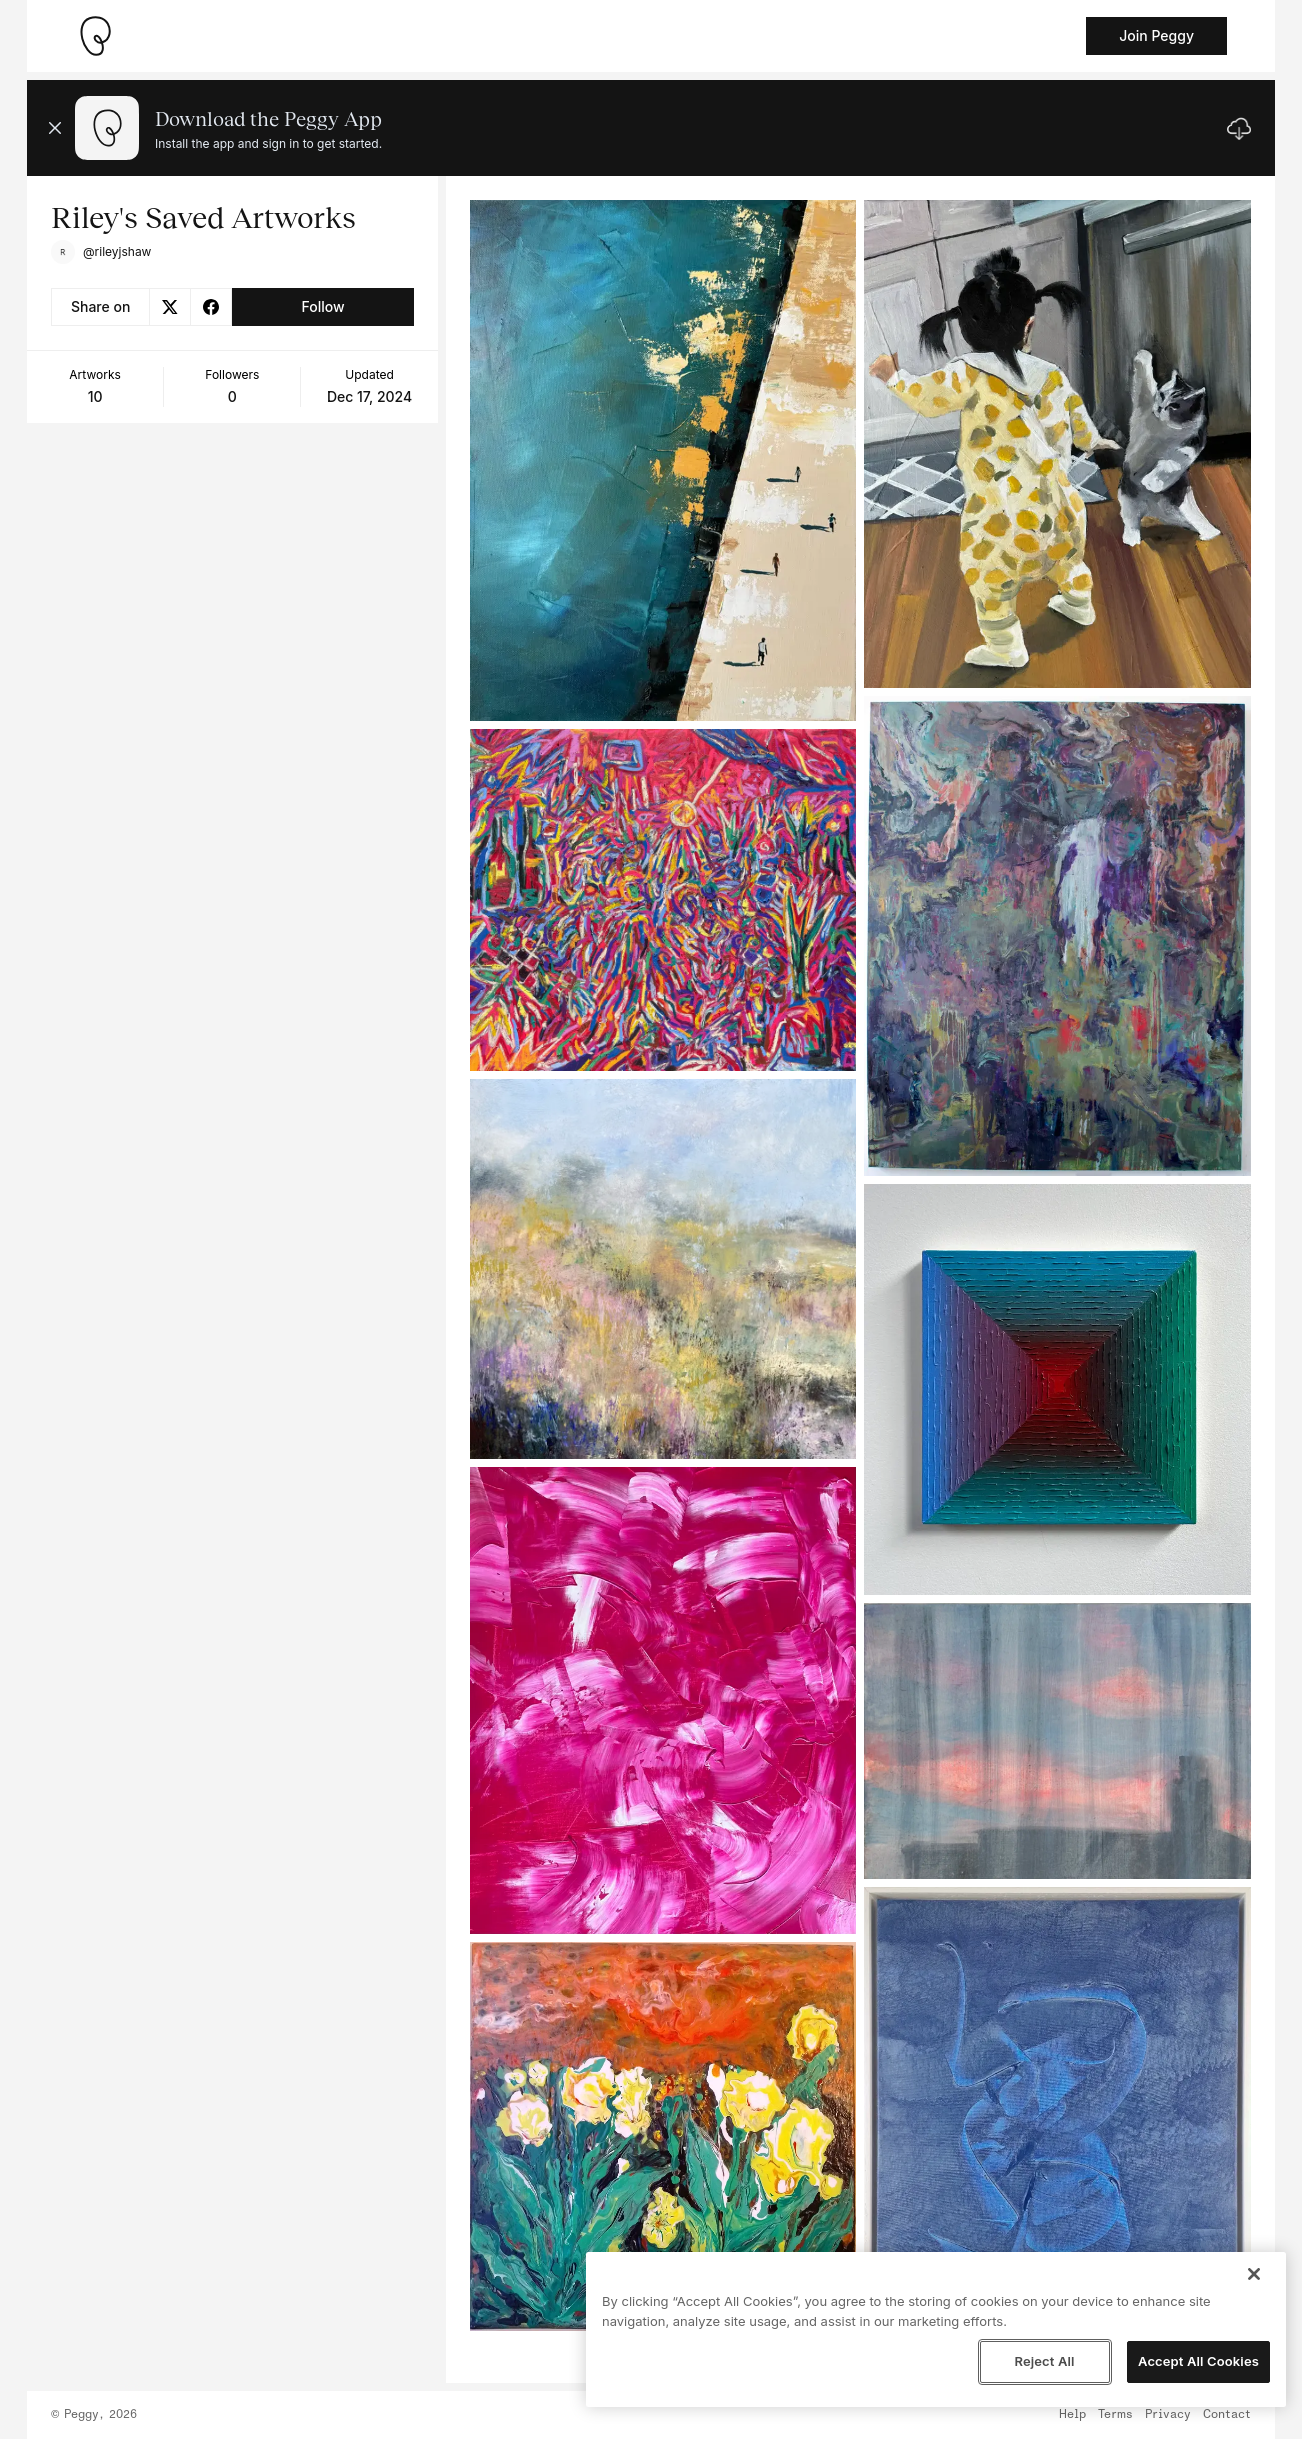  Describe the element at coordinates (1072, 2415) in the screenshot. I see `Help` at that location.